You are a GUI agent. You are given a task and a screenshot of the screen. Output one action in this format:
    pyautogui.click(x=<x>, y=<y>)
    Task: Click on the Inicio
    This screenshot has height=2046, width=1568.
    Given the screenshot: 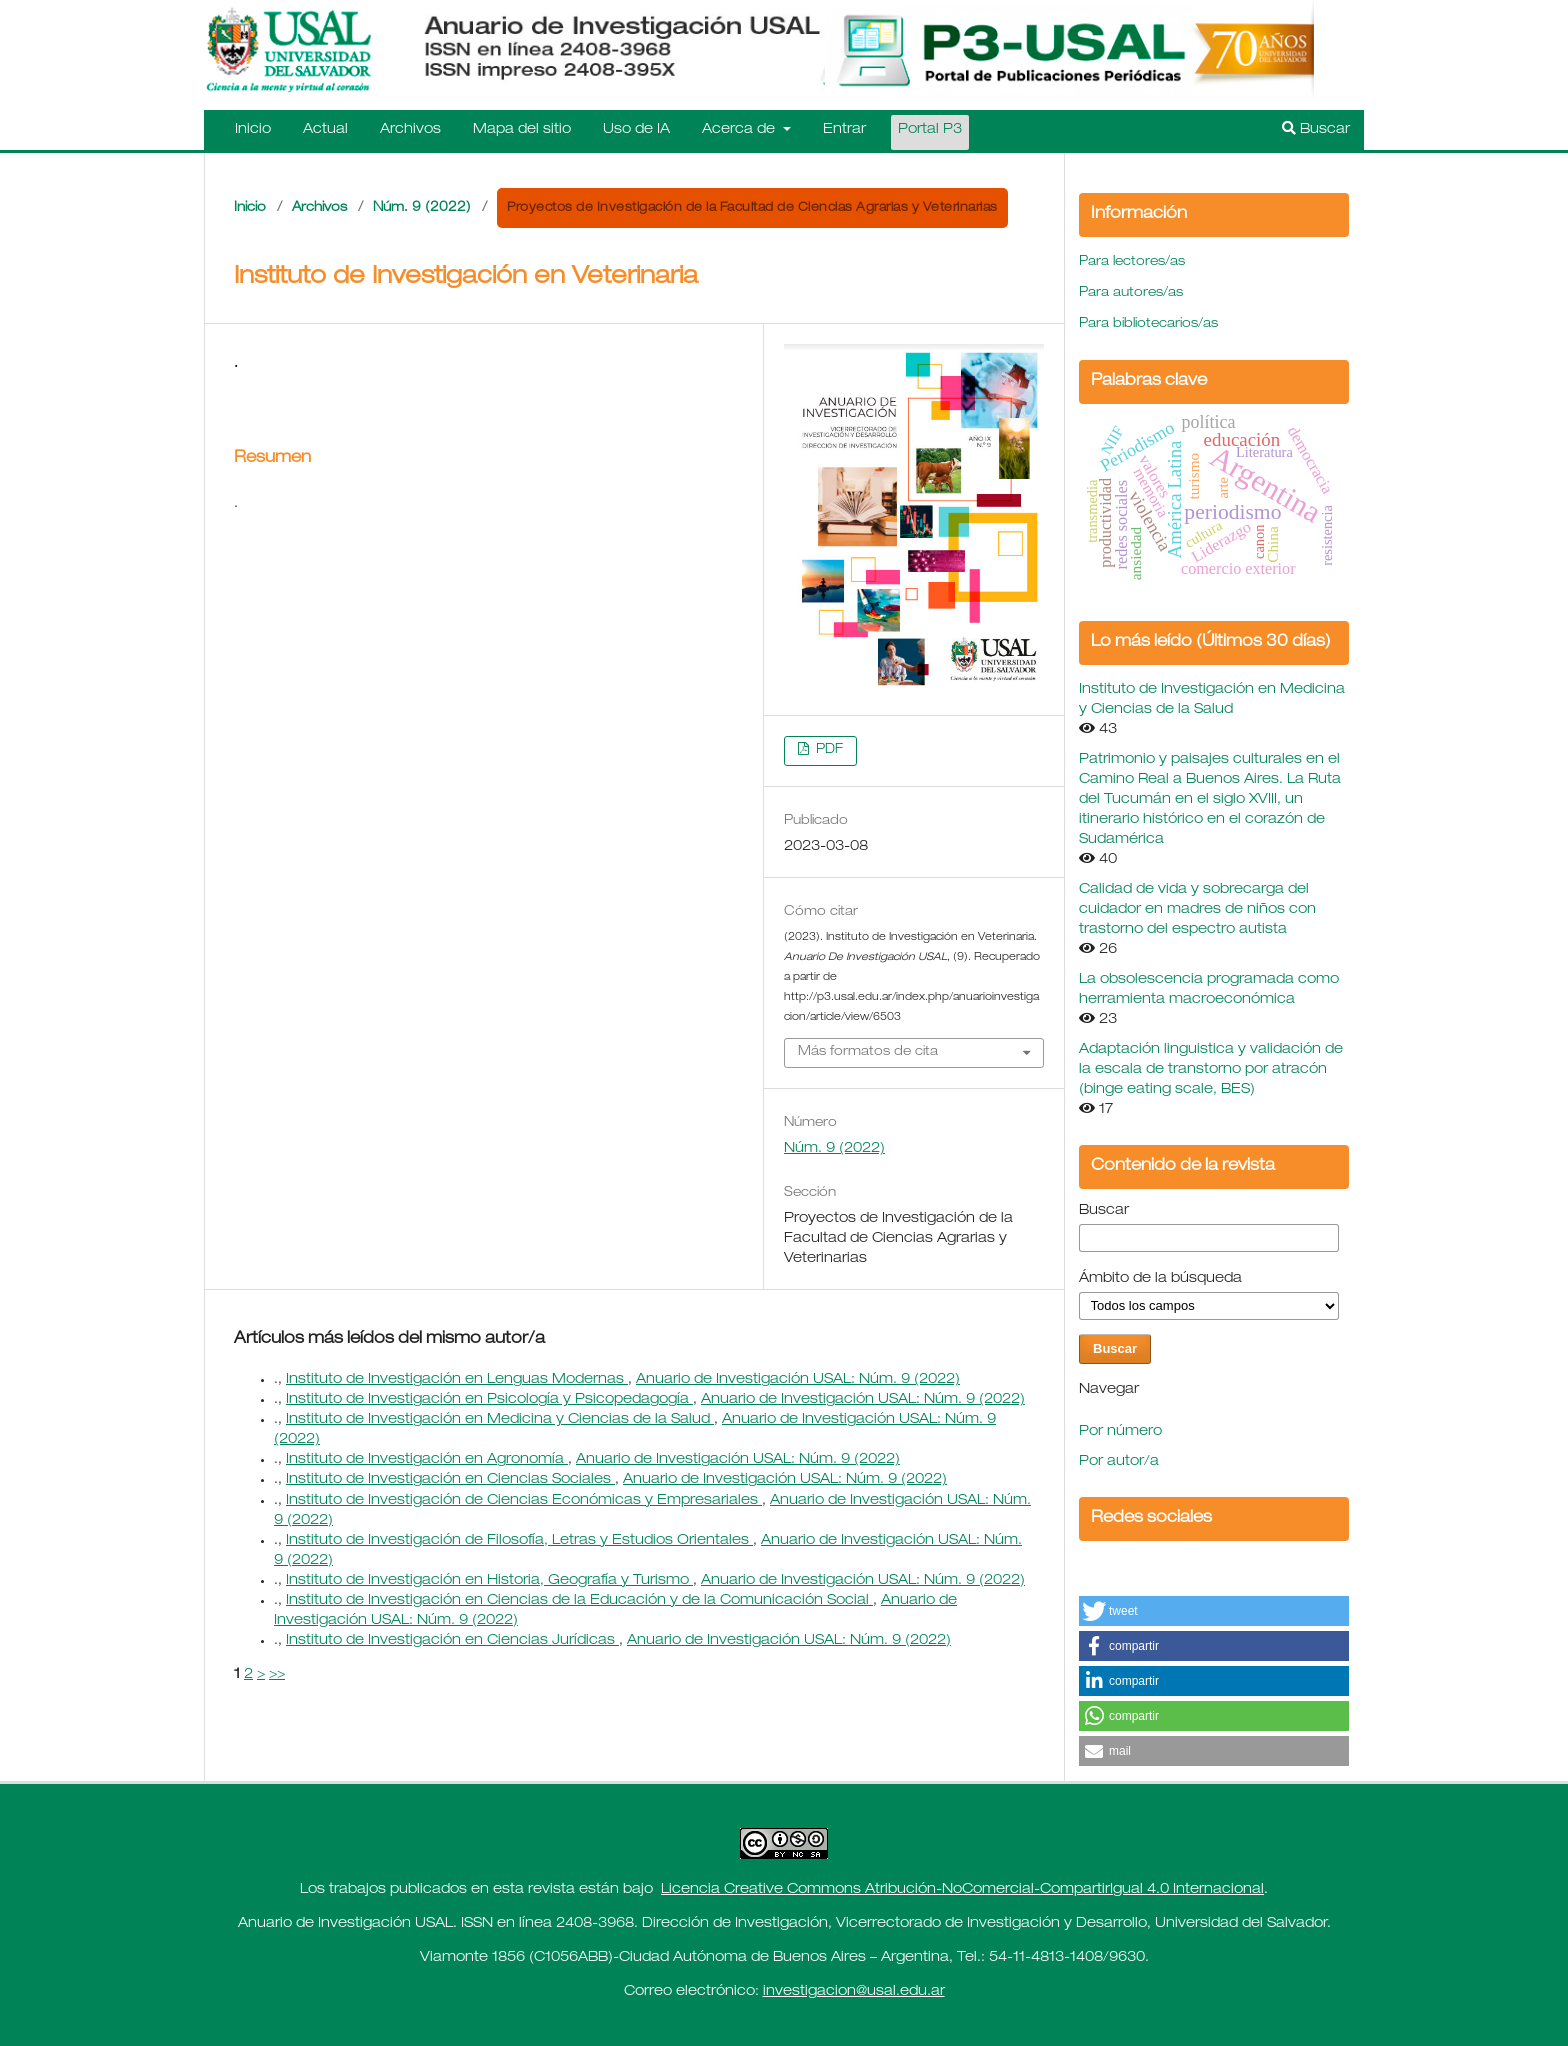 What is the action you would take?
    pyautogui.click(x=253, y=130)
    